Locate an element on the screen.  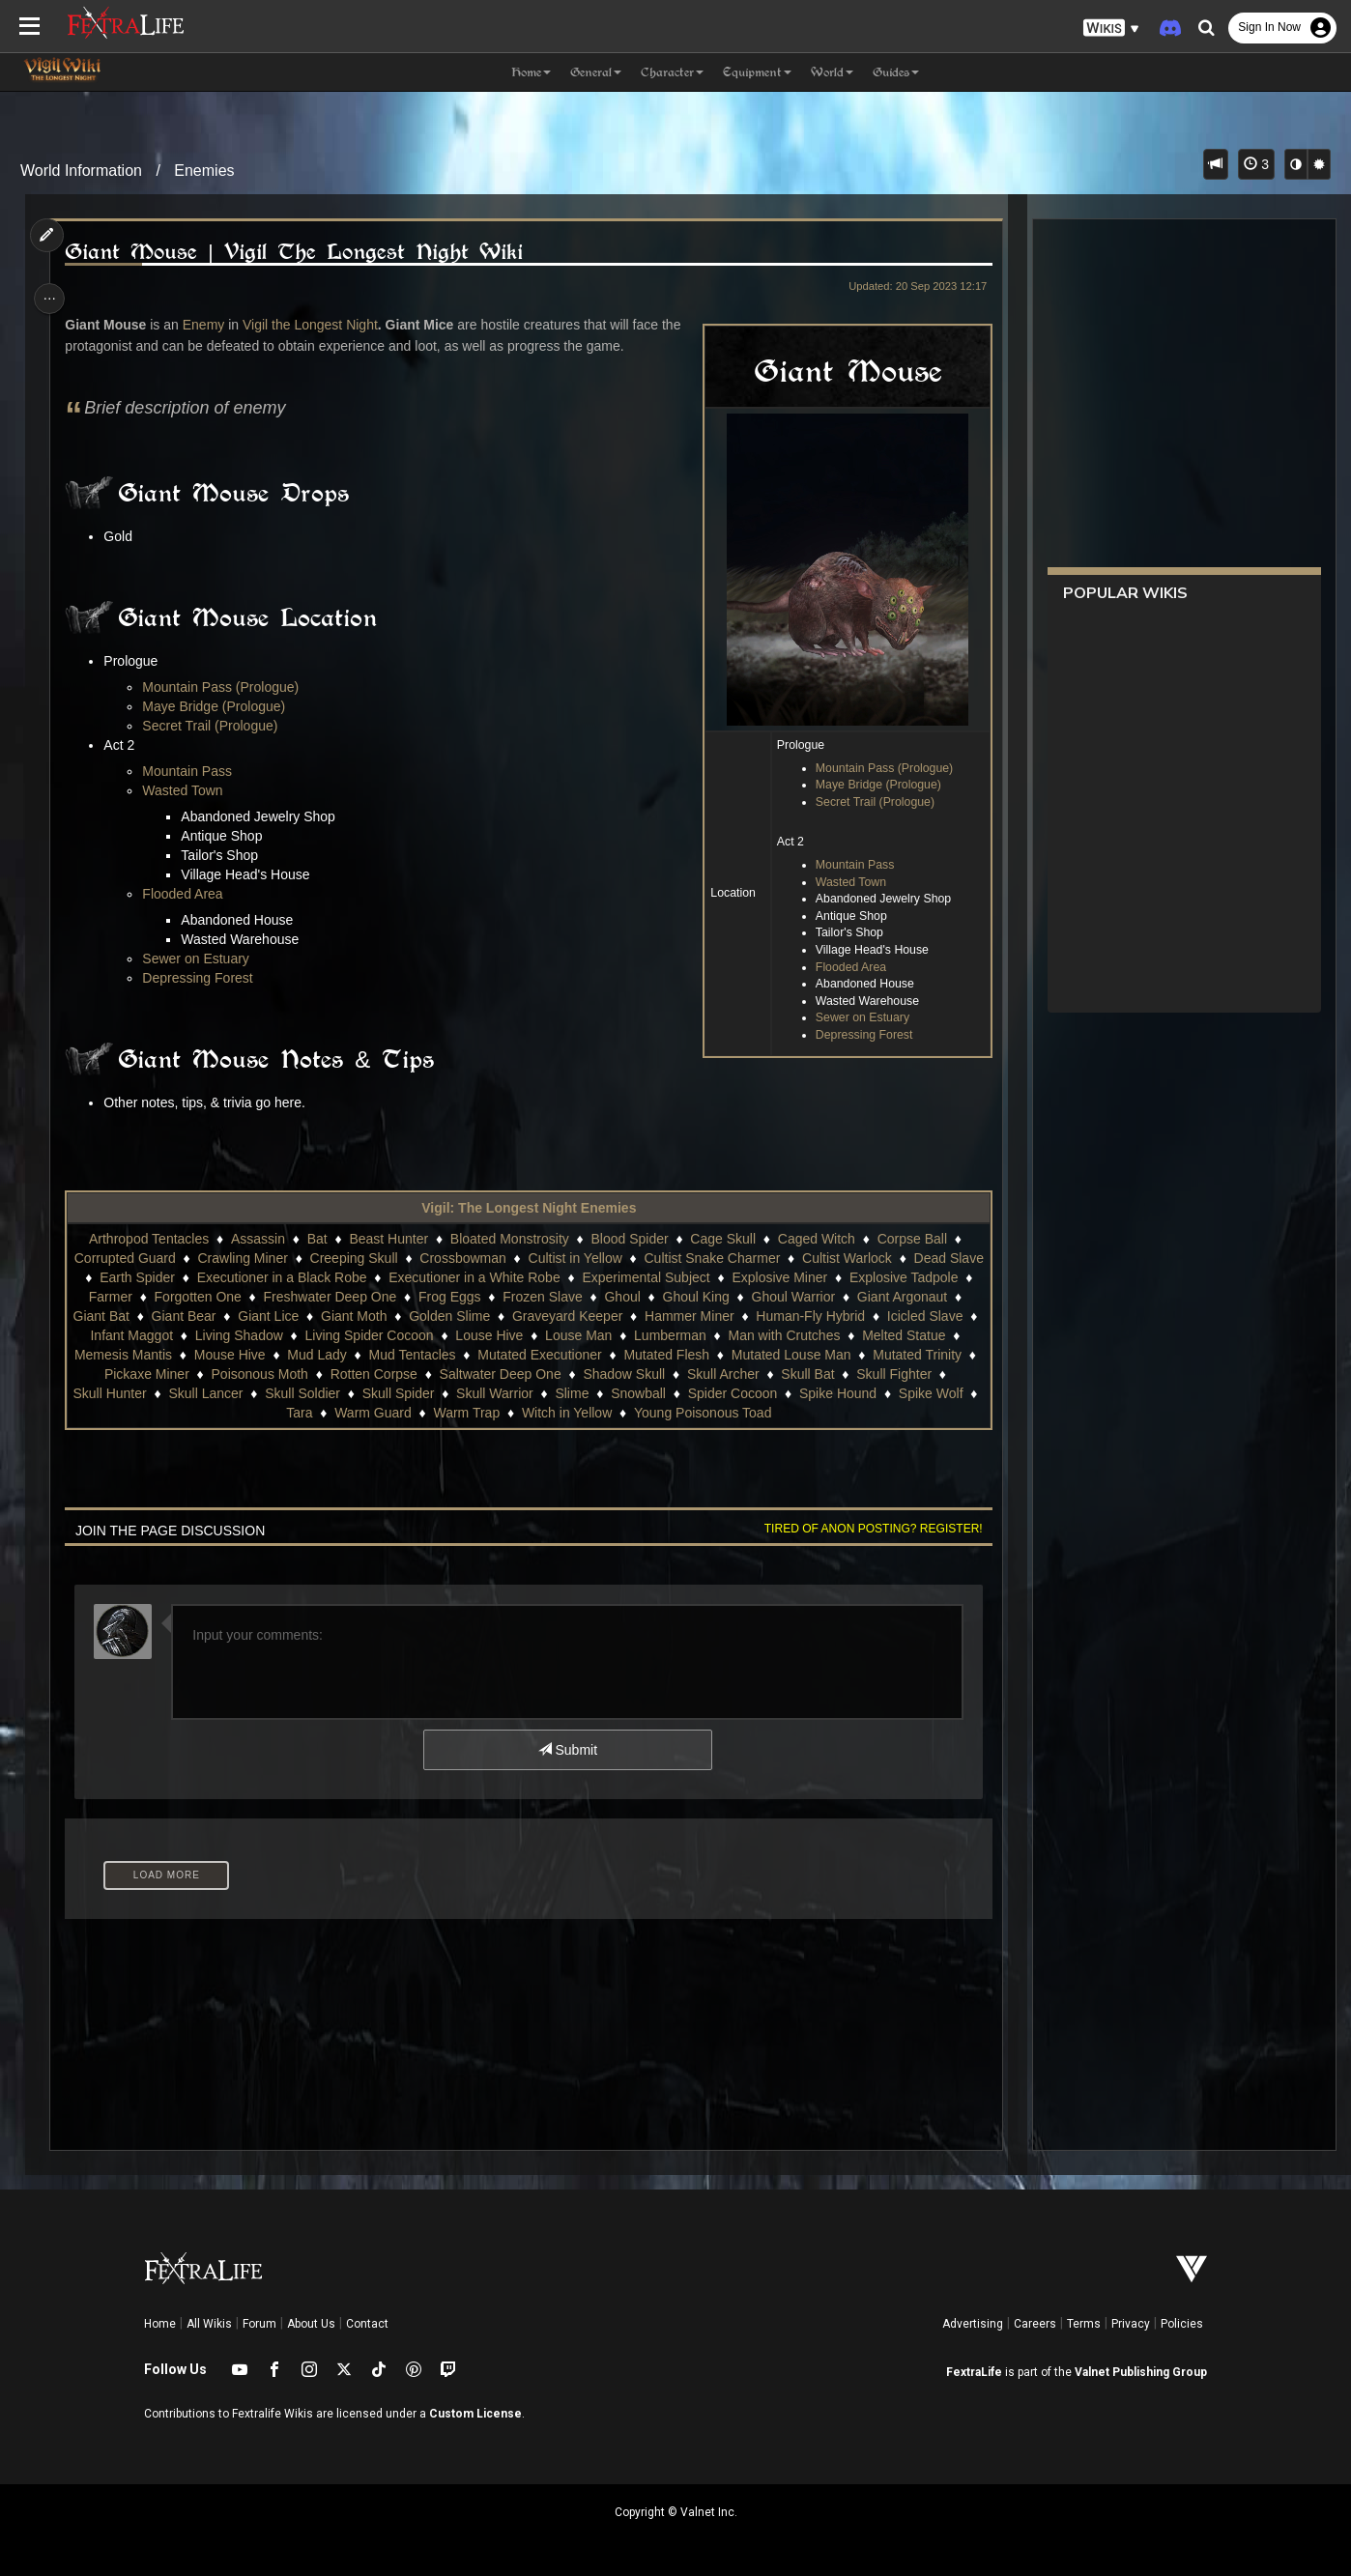
Skull Archer is located at coordinates (123, 1393).